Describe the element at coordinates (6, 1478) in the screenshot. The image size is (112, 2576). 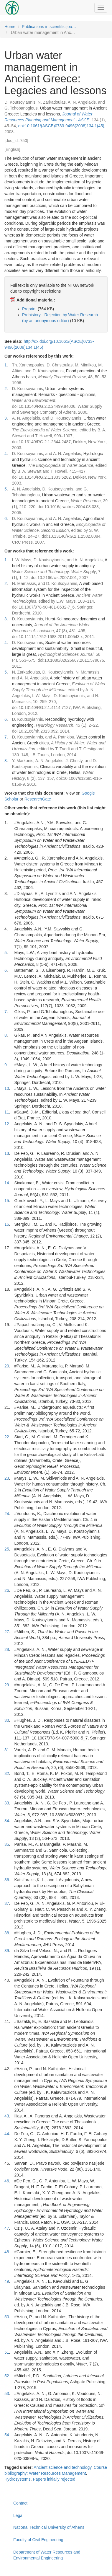
I see `23` at that location.